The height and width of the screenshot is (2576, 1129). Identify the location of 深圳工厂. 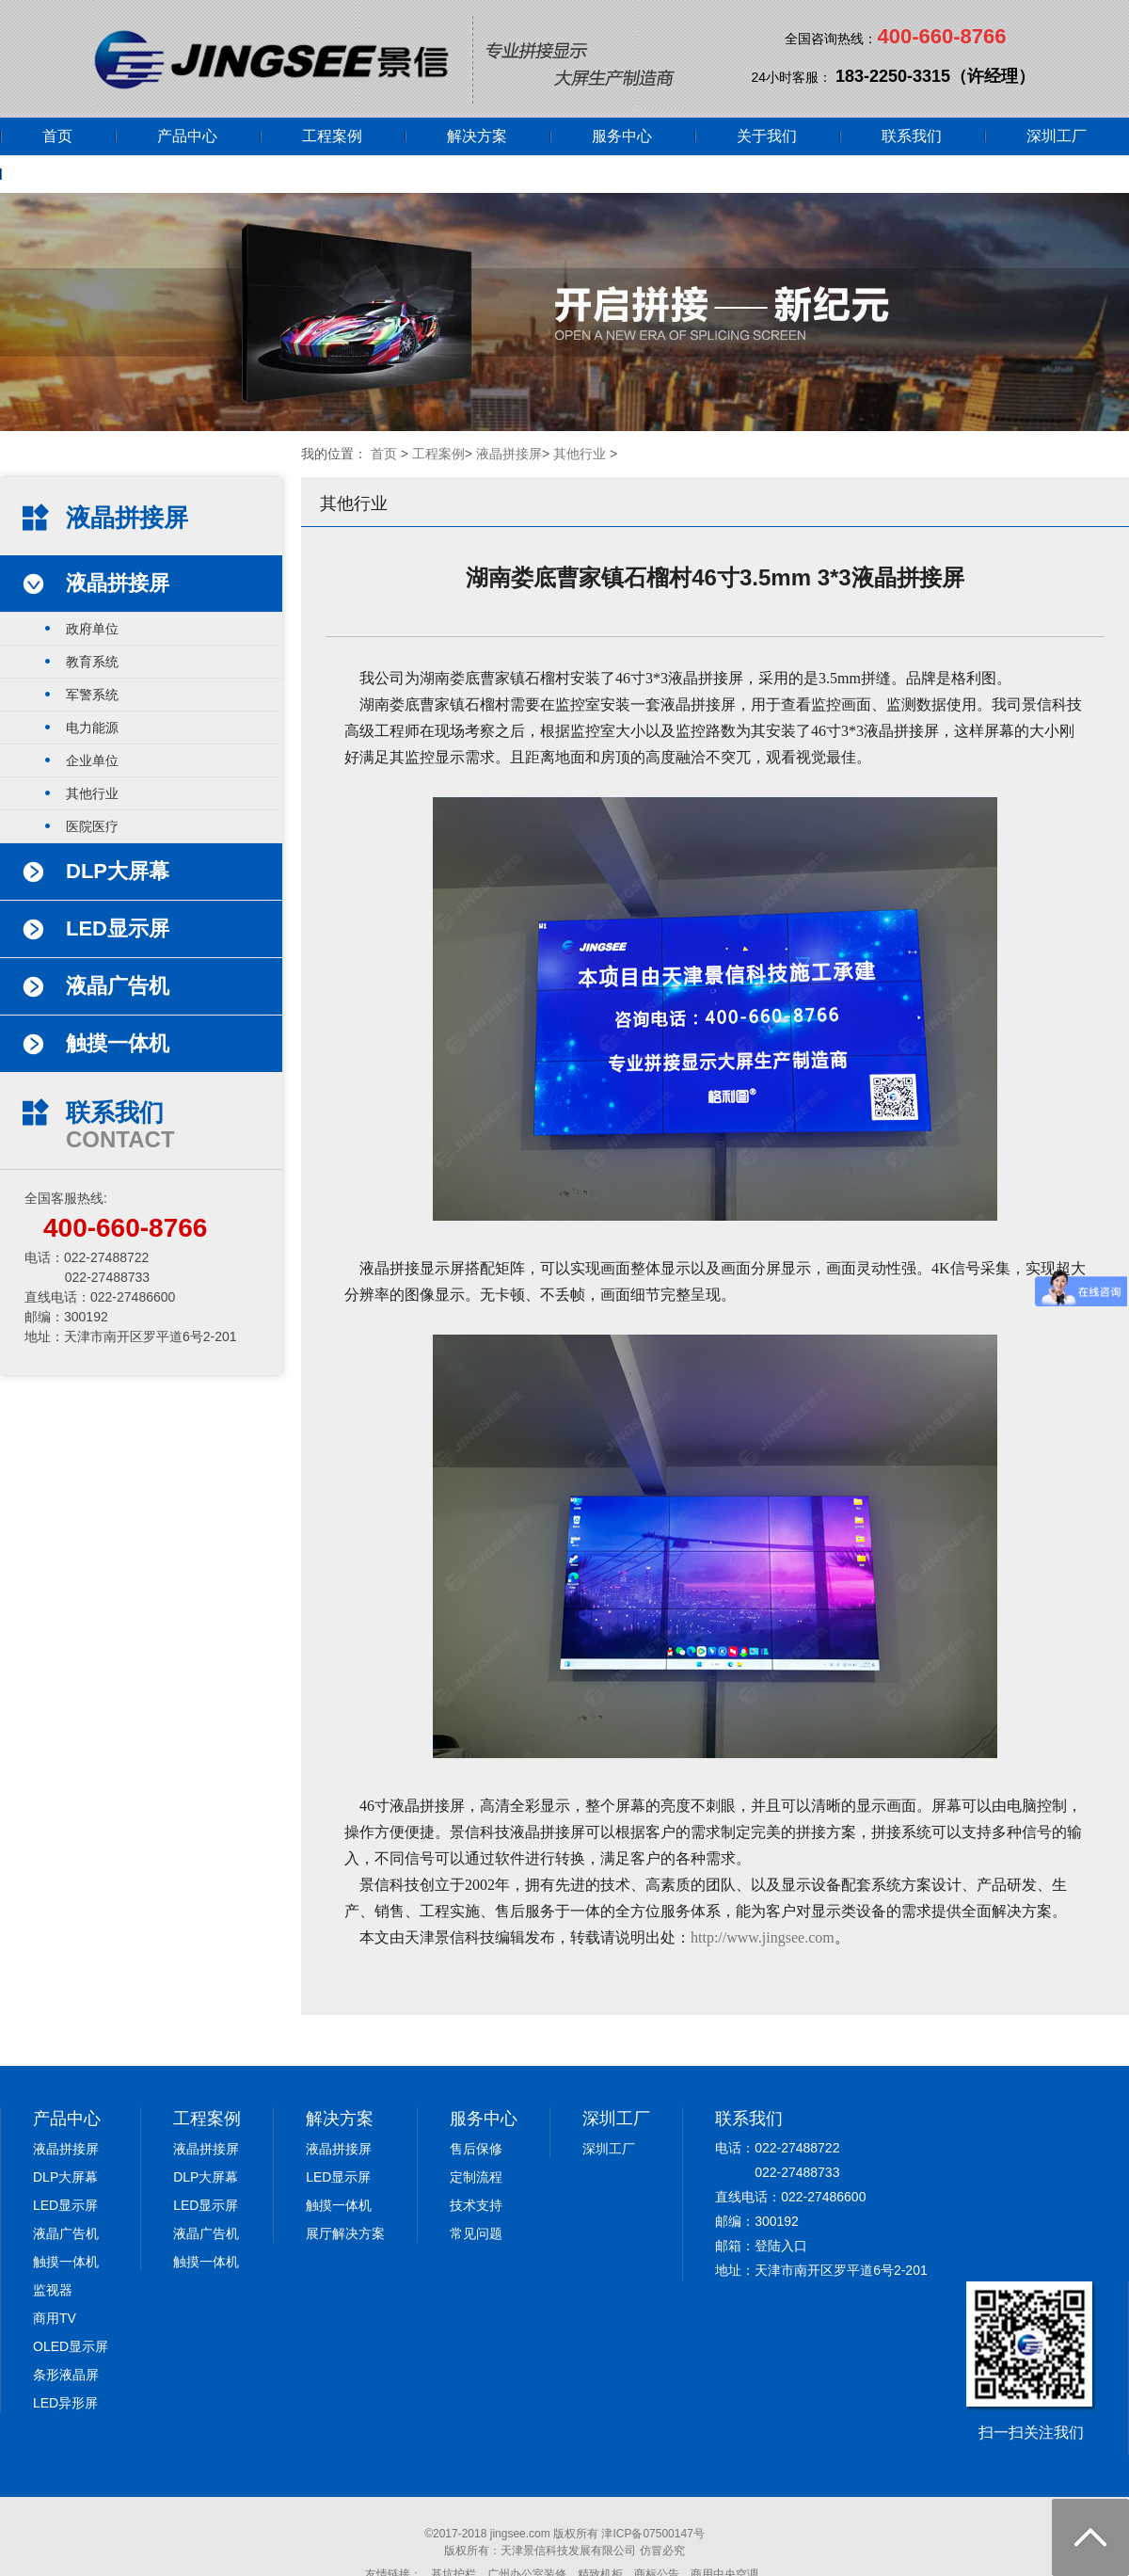
(1056, 136).